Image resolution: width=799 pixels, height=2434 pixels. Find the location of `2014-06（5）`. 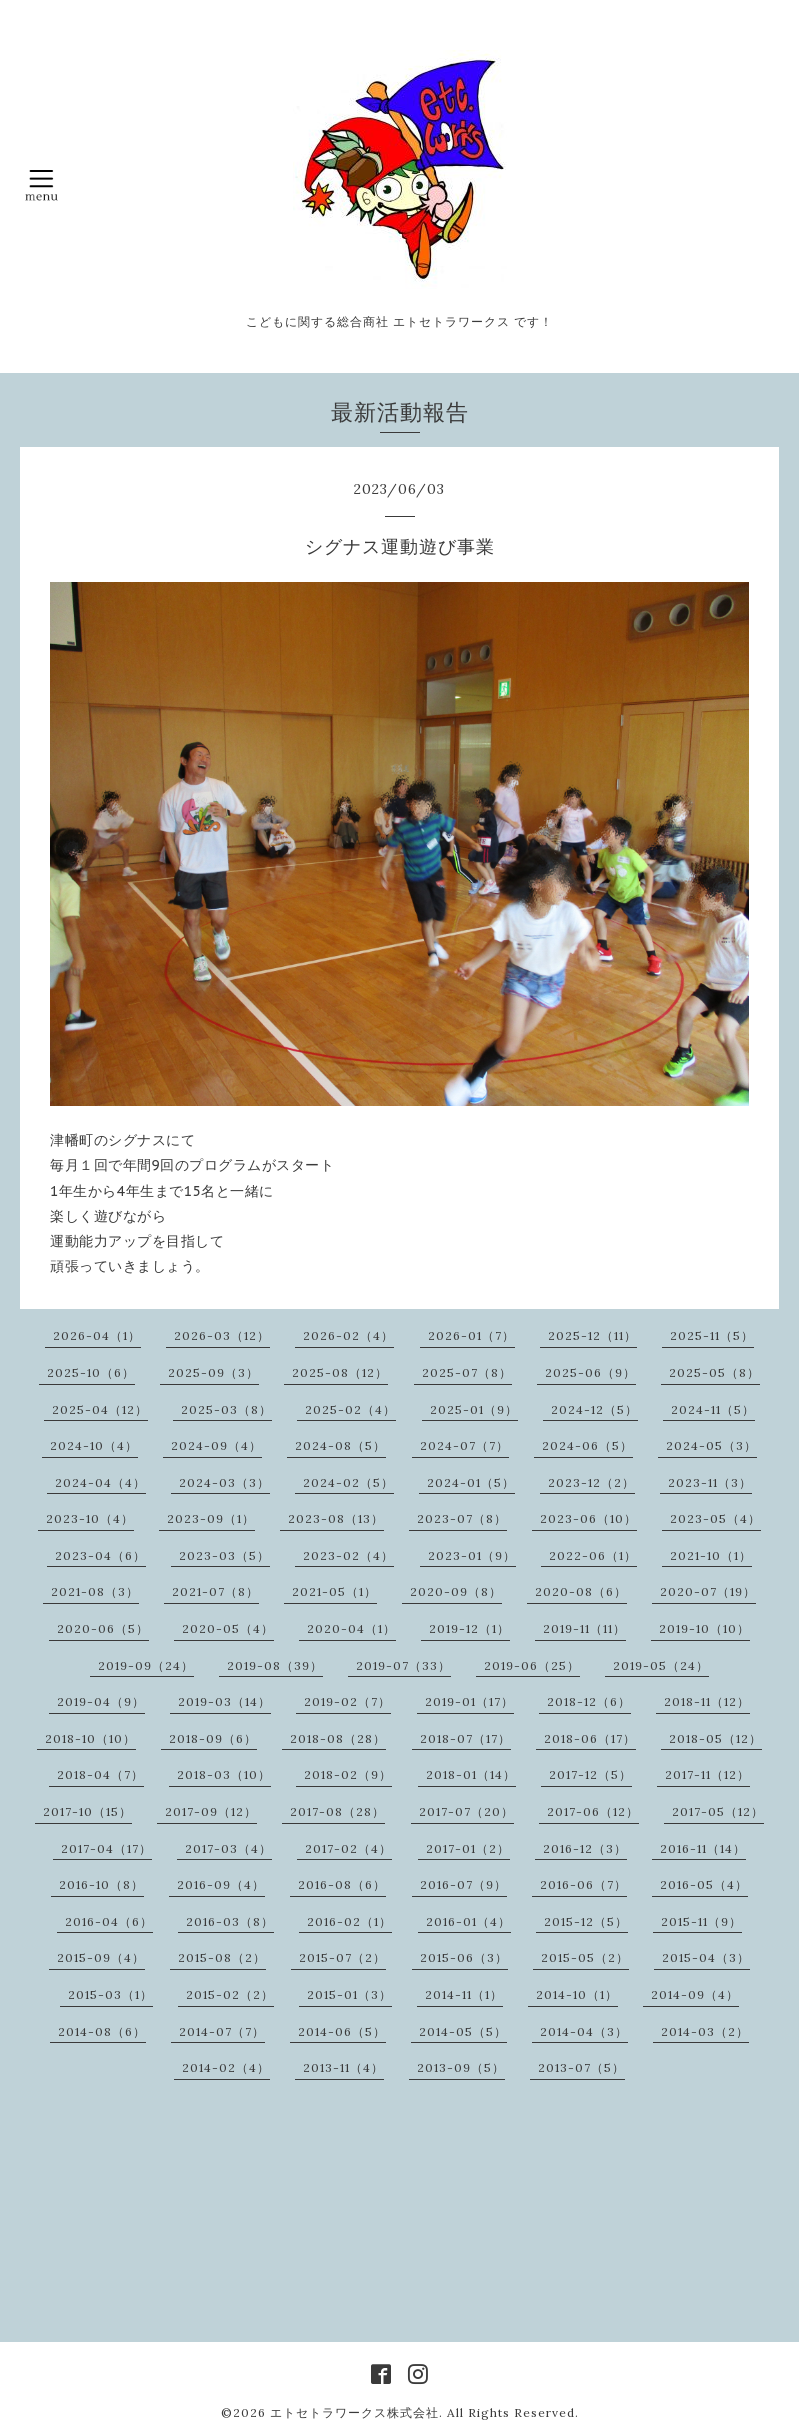

2014-06（5） is located at coordinates (342, 2031).